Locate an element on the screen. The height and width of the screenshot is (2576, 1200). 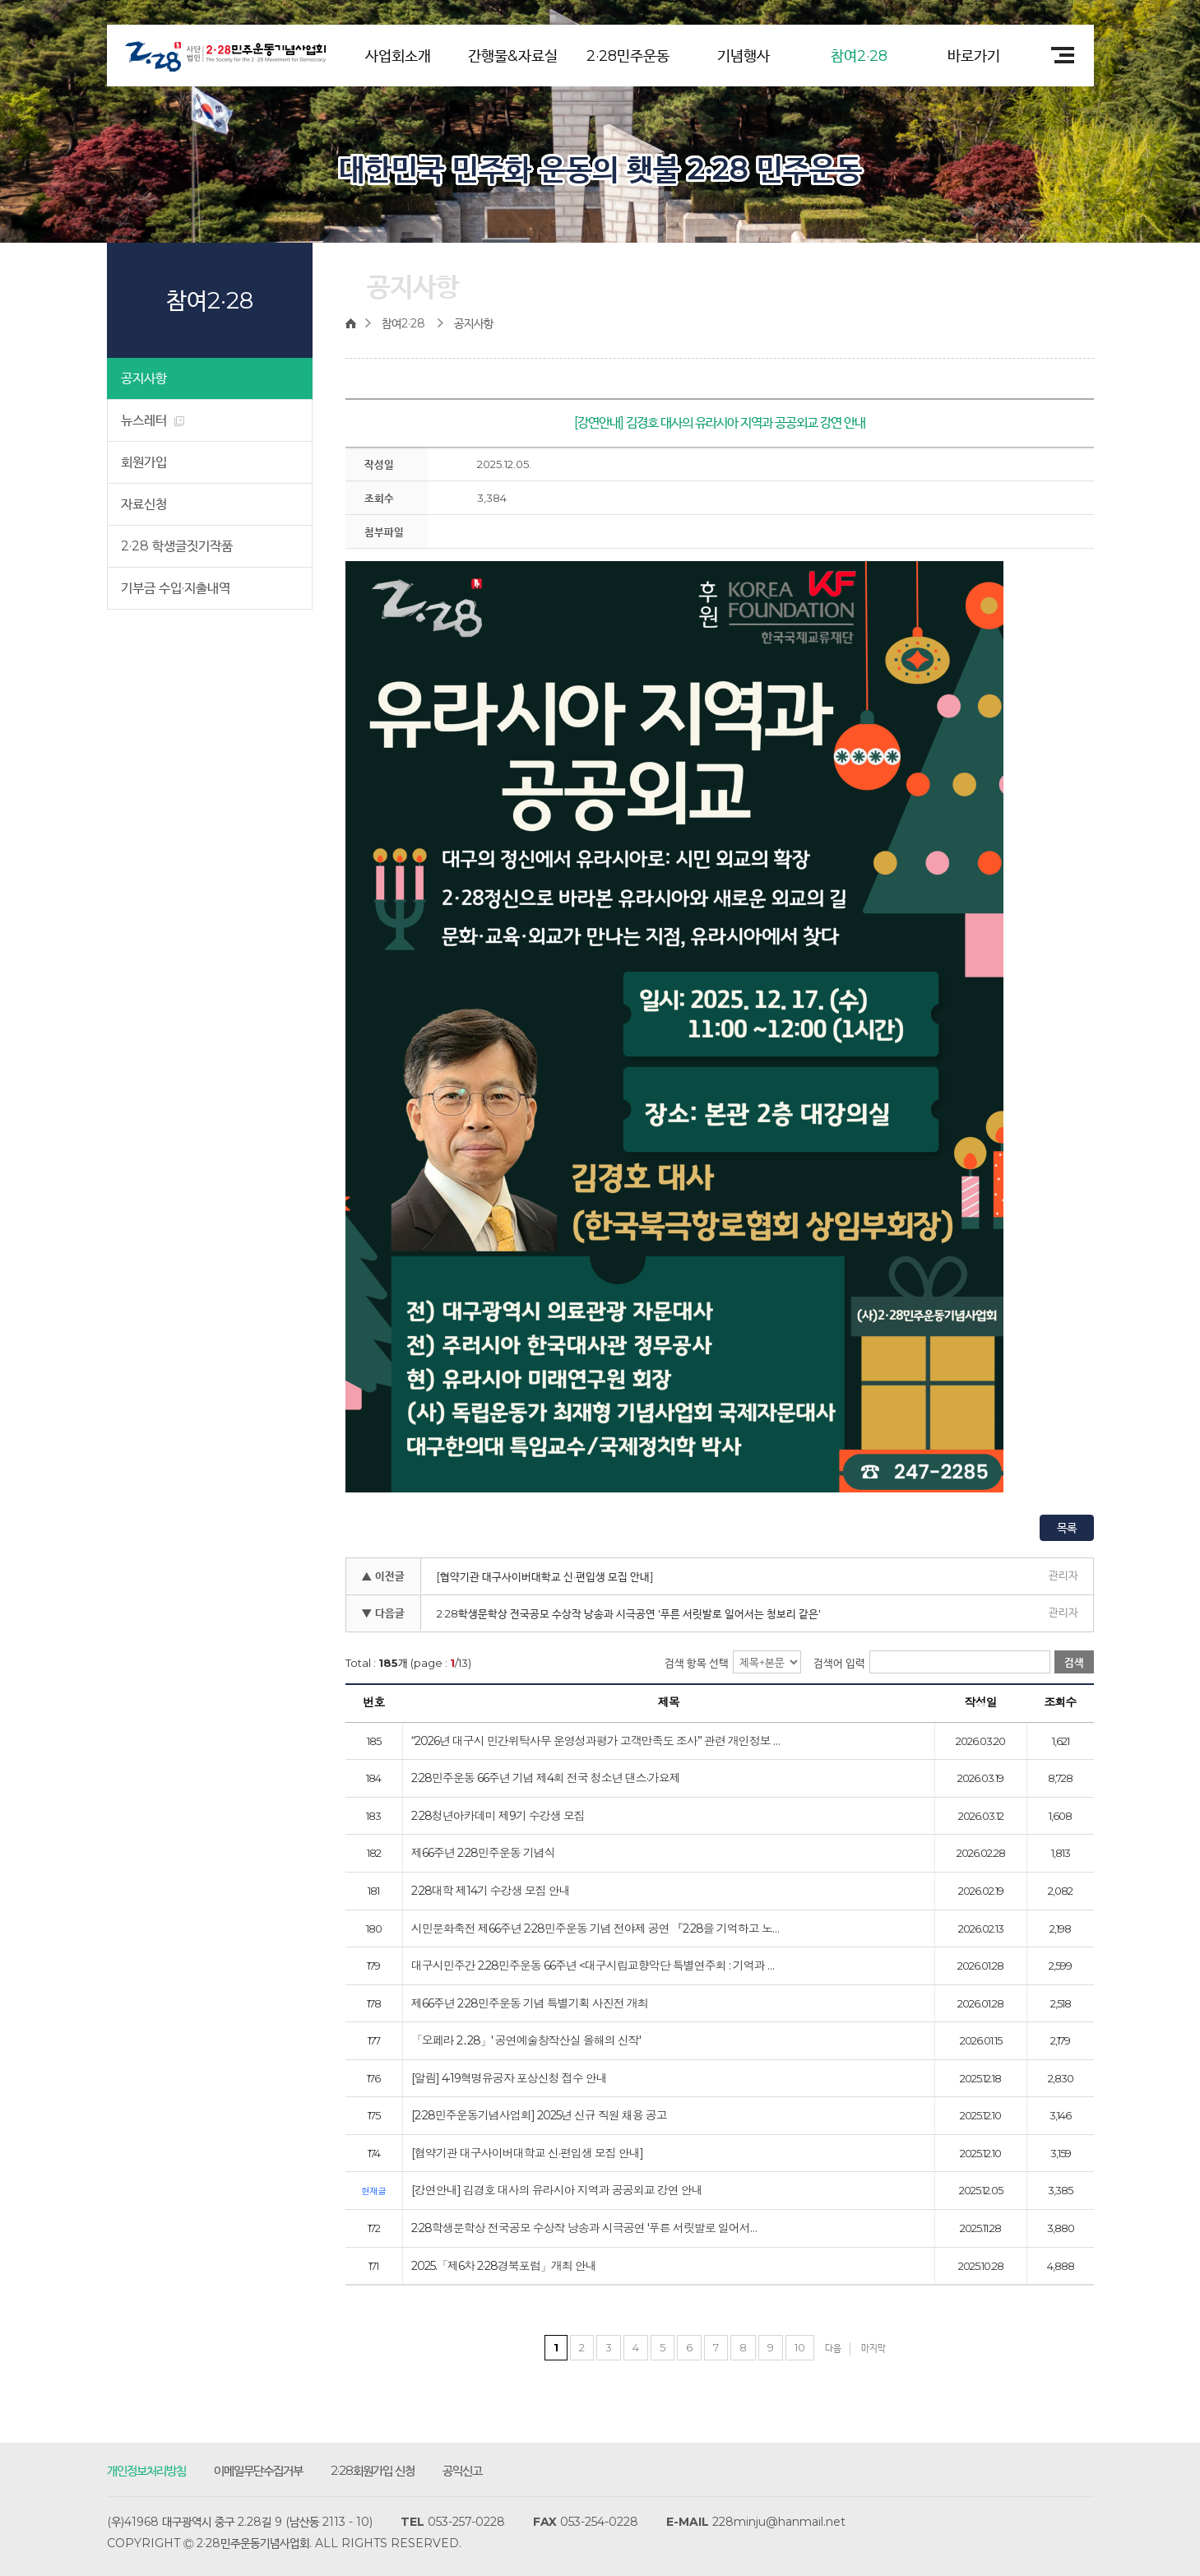
2·28 학생글짓기작품 is located at coordinates (177, 546).